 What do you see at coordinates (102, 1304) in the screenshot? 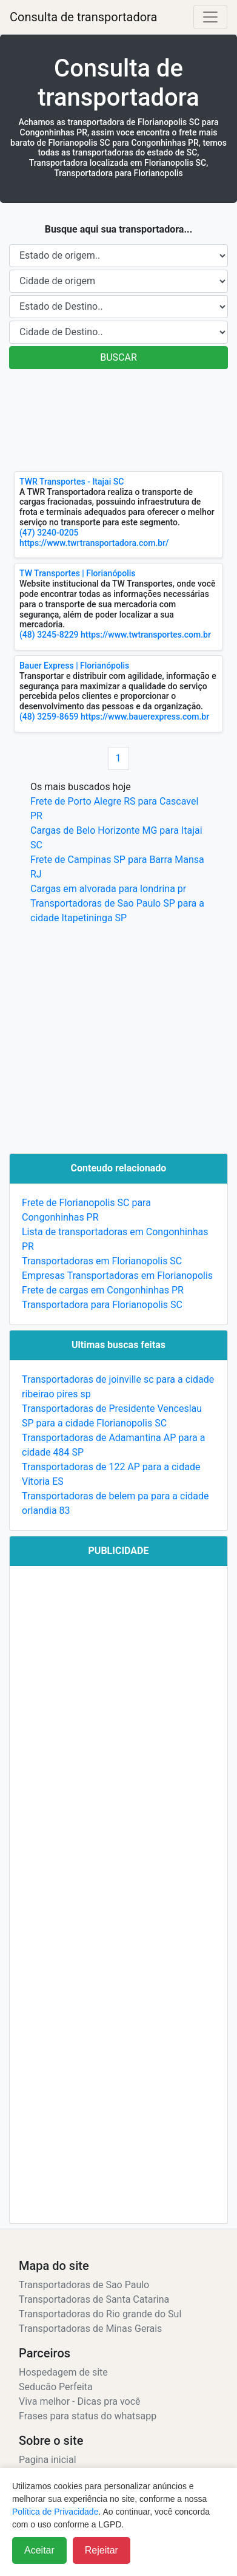
I see `Transportadora para Florianopolis SC` at bounding box center [102, 1304].